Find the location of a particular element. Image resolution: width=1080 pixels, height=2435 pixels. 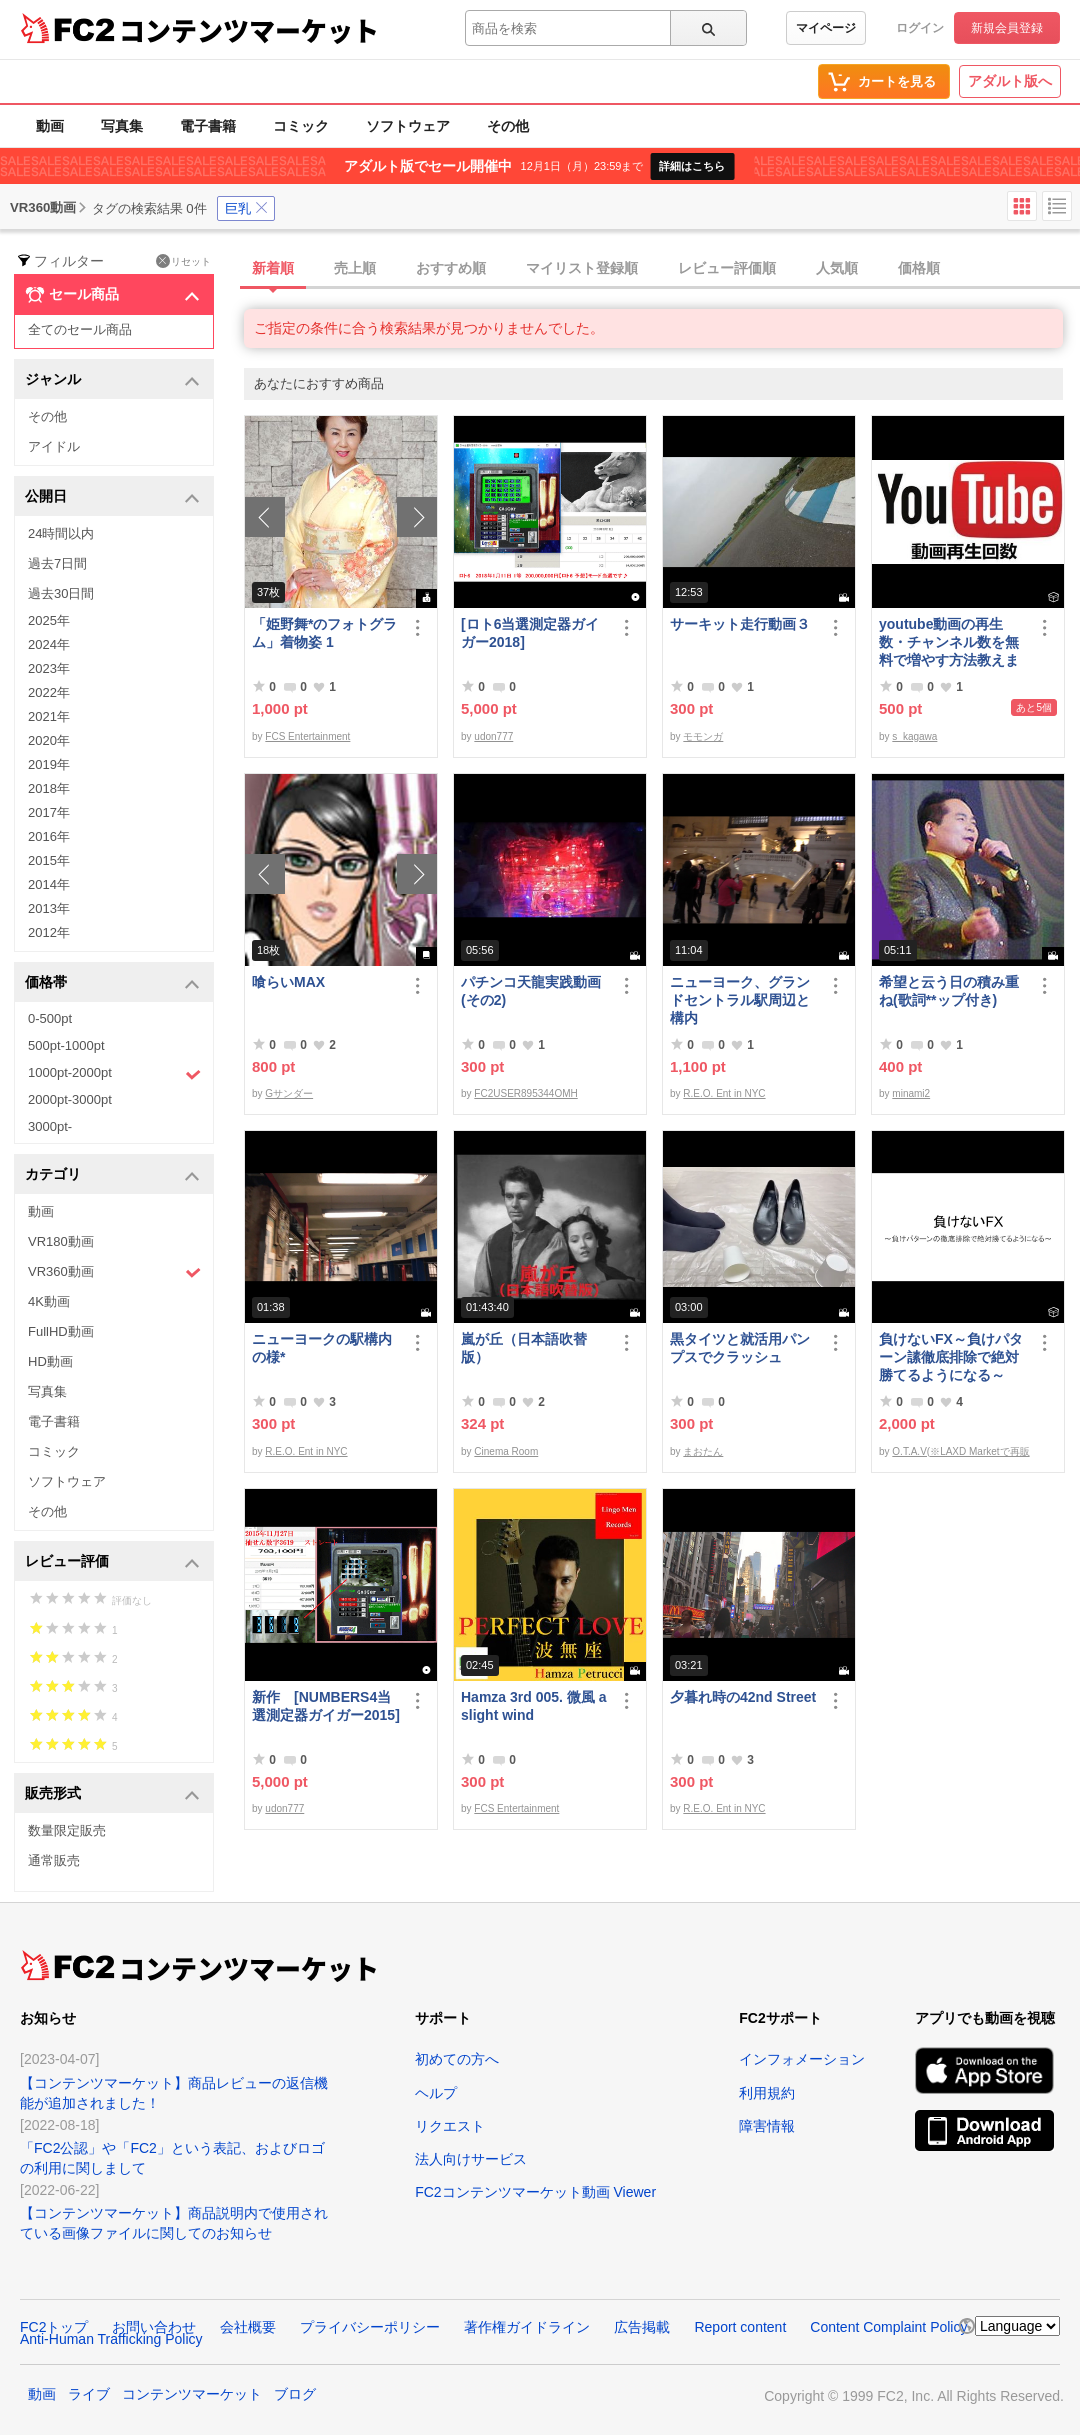

2019年 is located at coordinates (49, 764).